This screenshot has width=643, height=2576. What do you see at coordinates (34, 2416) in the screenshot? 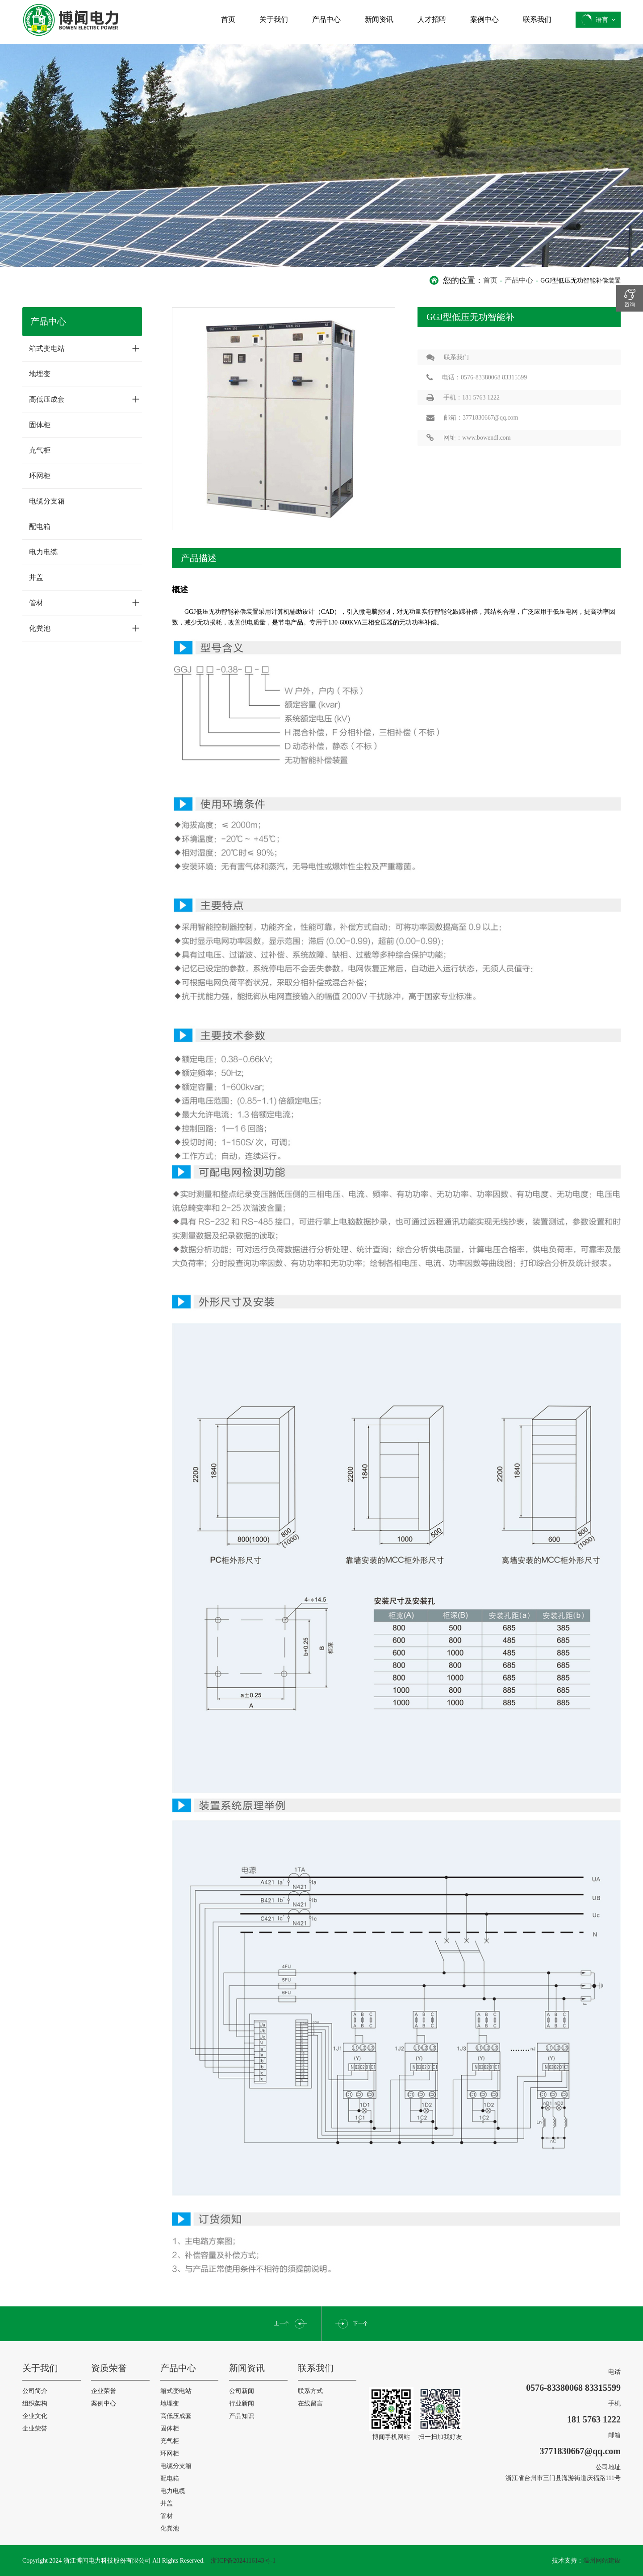
I see `企业文化` at bounding box center [34, 2416].